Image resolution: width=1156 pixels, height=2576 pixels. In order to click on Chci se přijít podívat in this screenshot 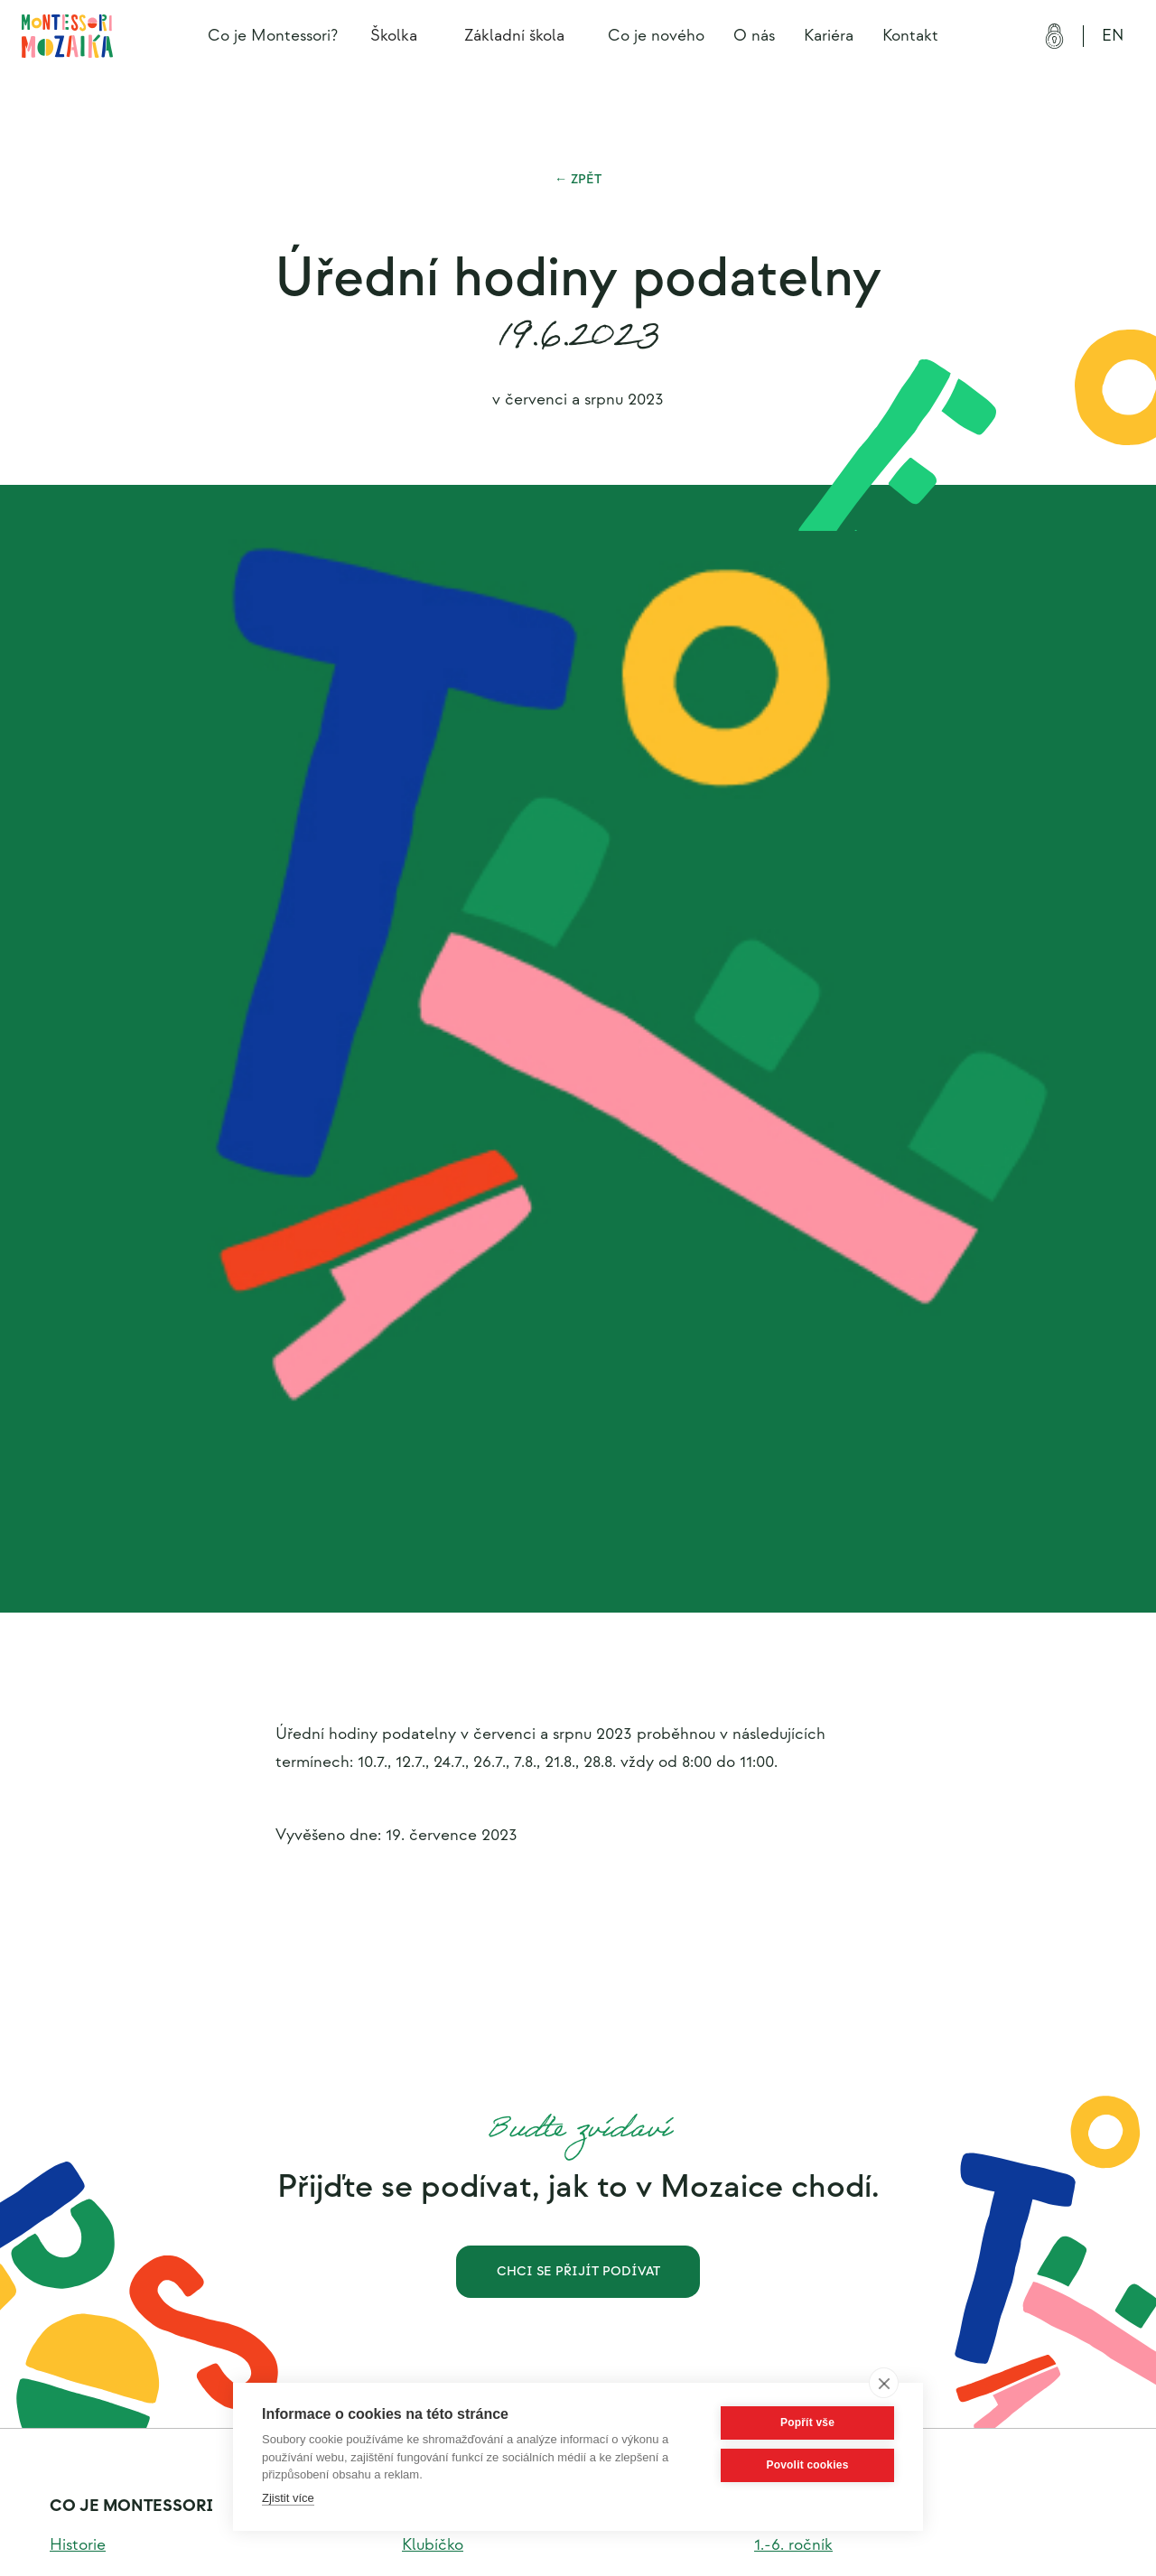, I will do `click(578, 2271)`.